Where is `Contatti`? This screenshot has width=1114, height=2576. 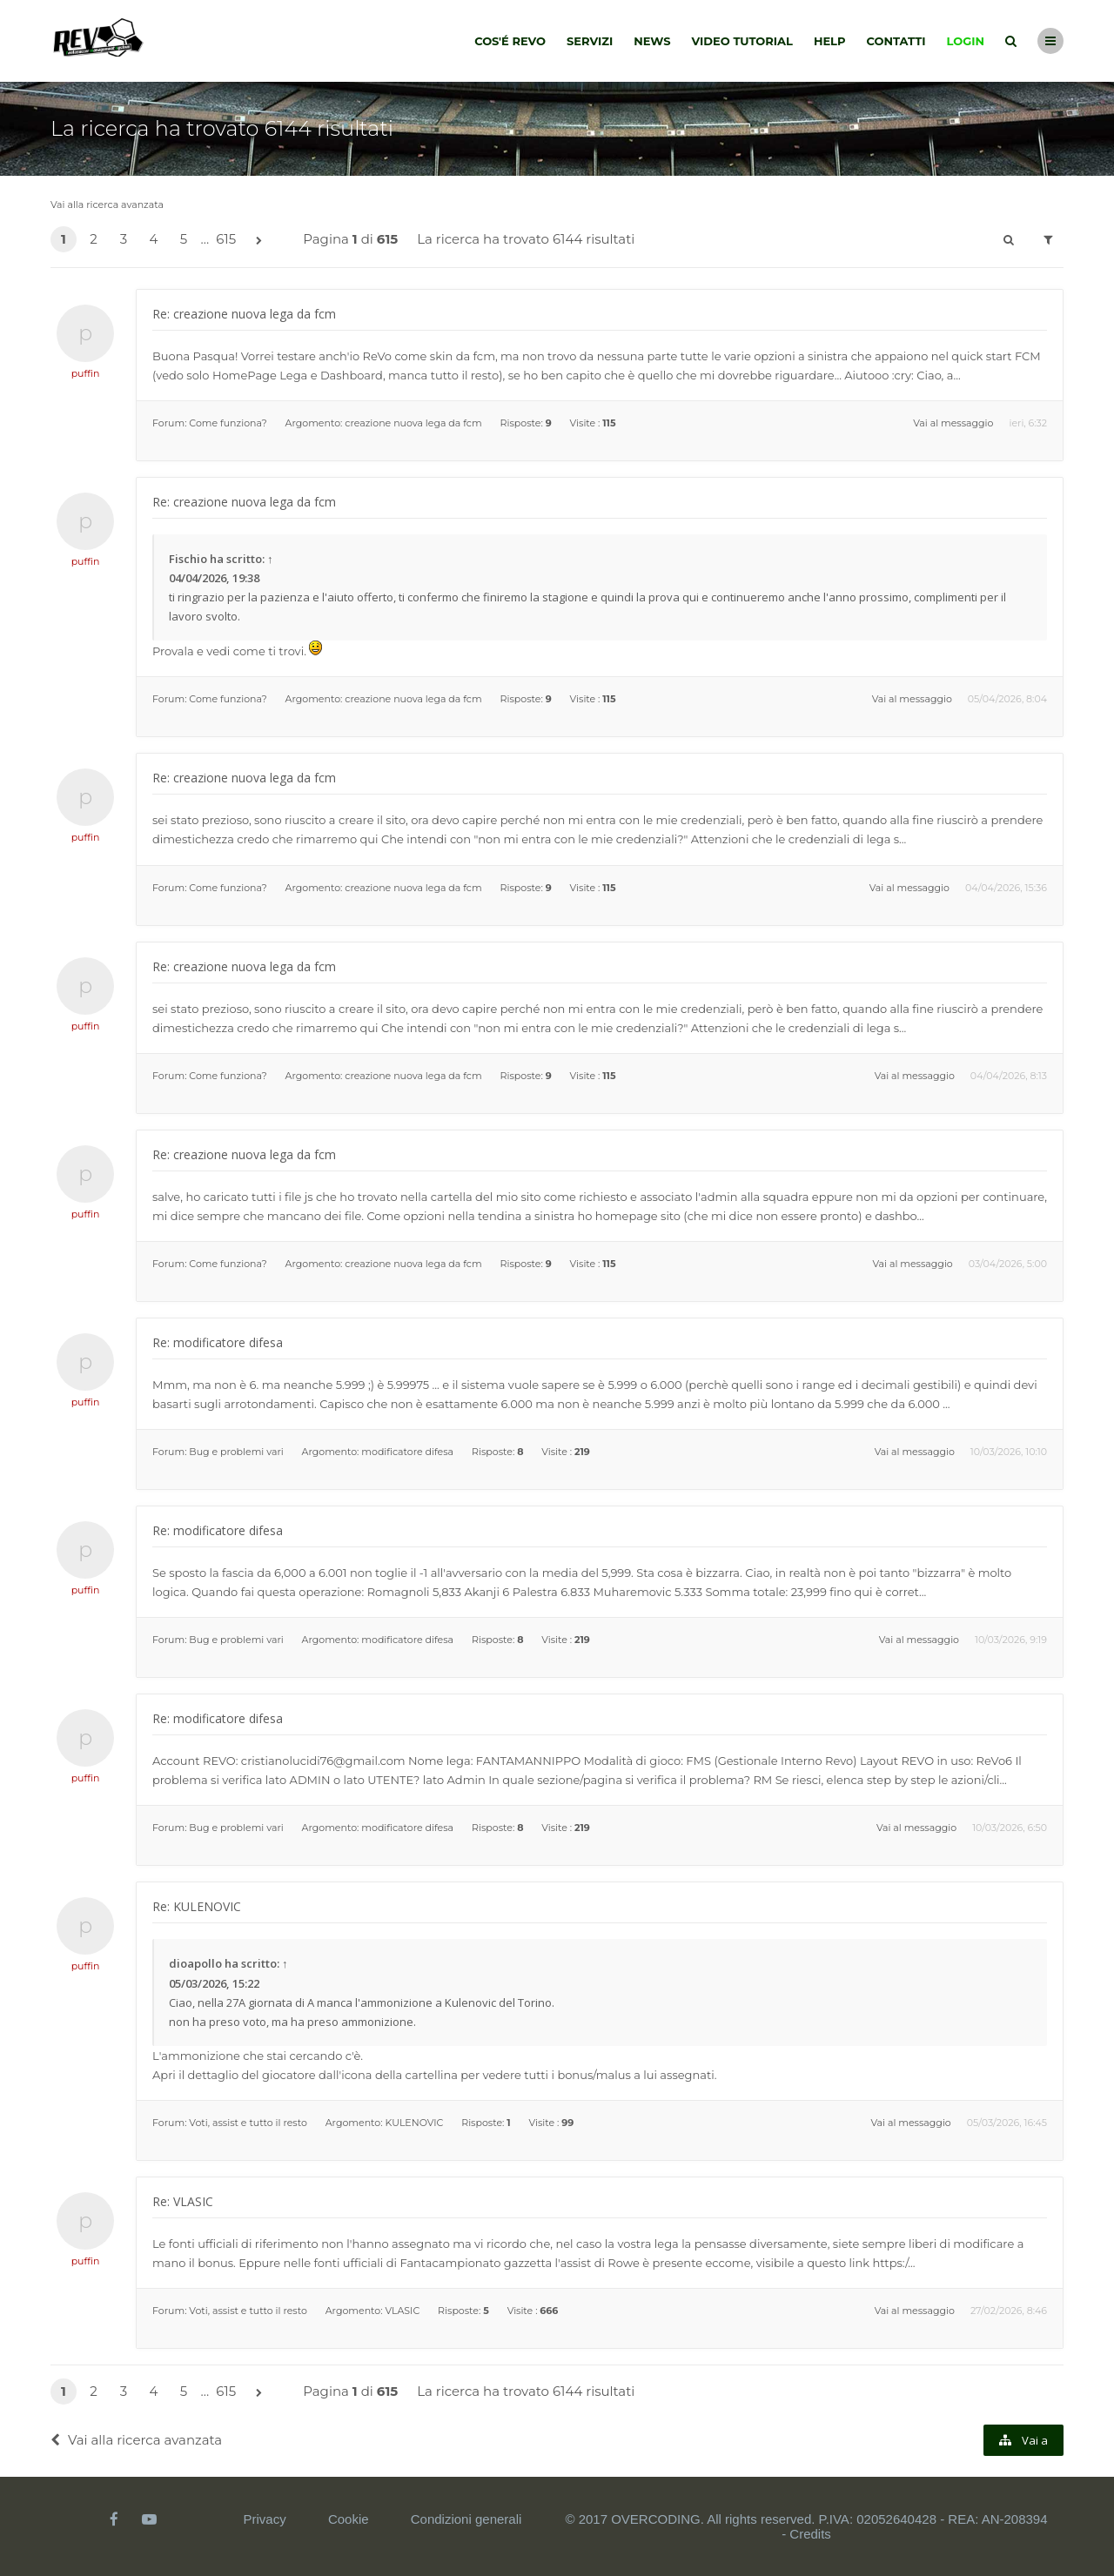
Contatti is located at coordinates (896, 41).